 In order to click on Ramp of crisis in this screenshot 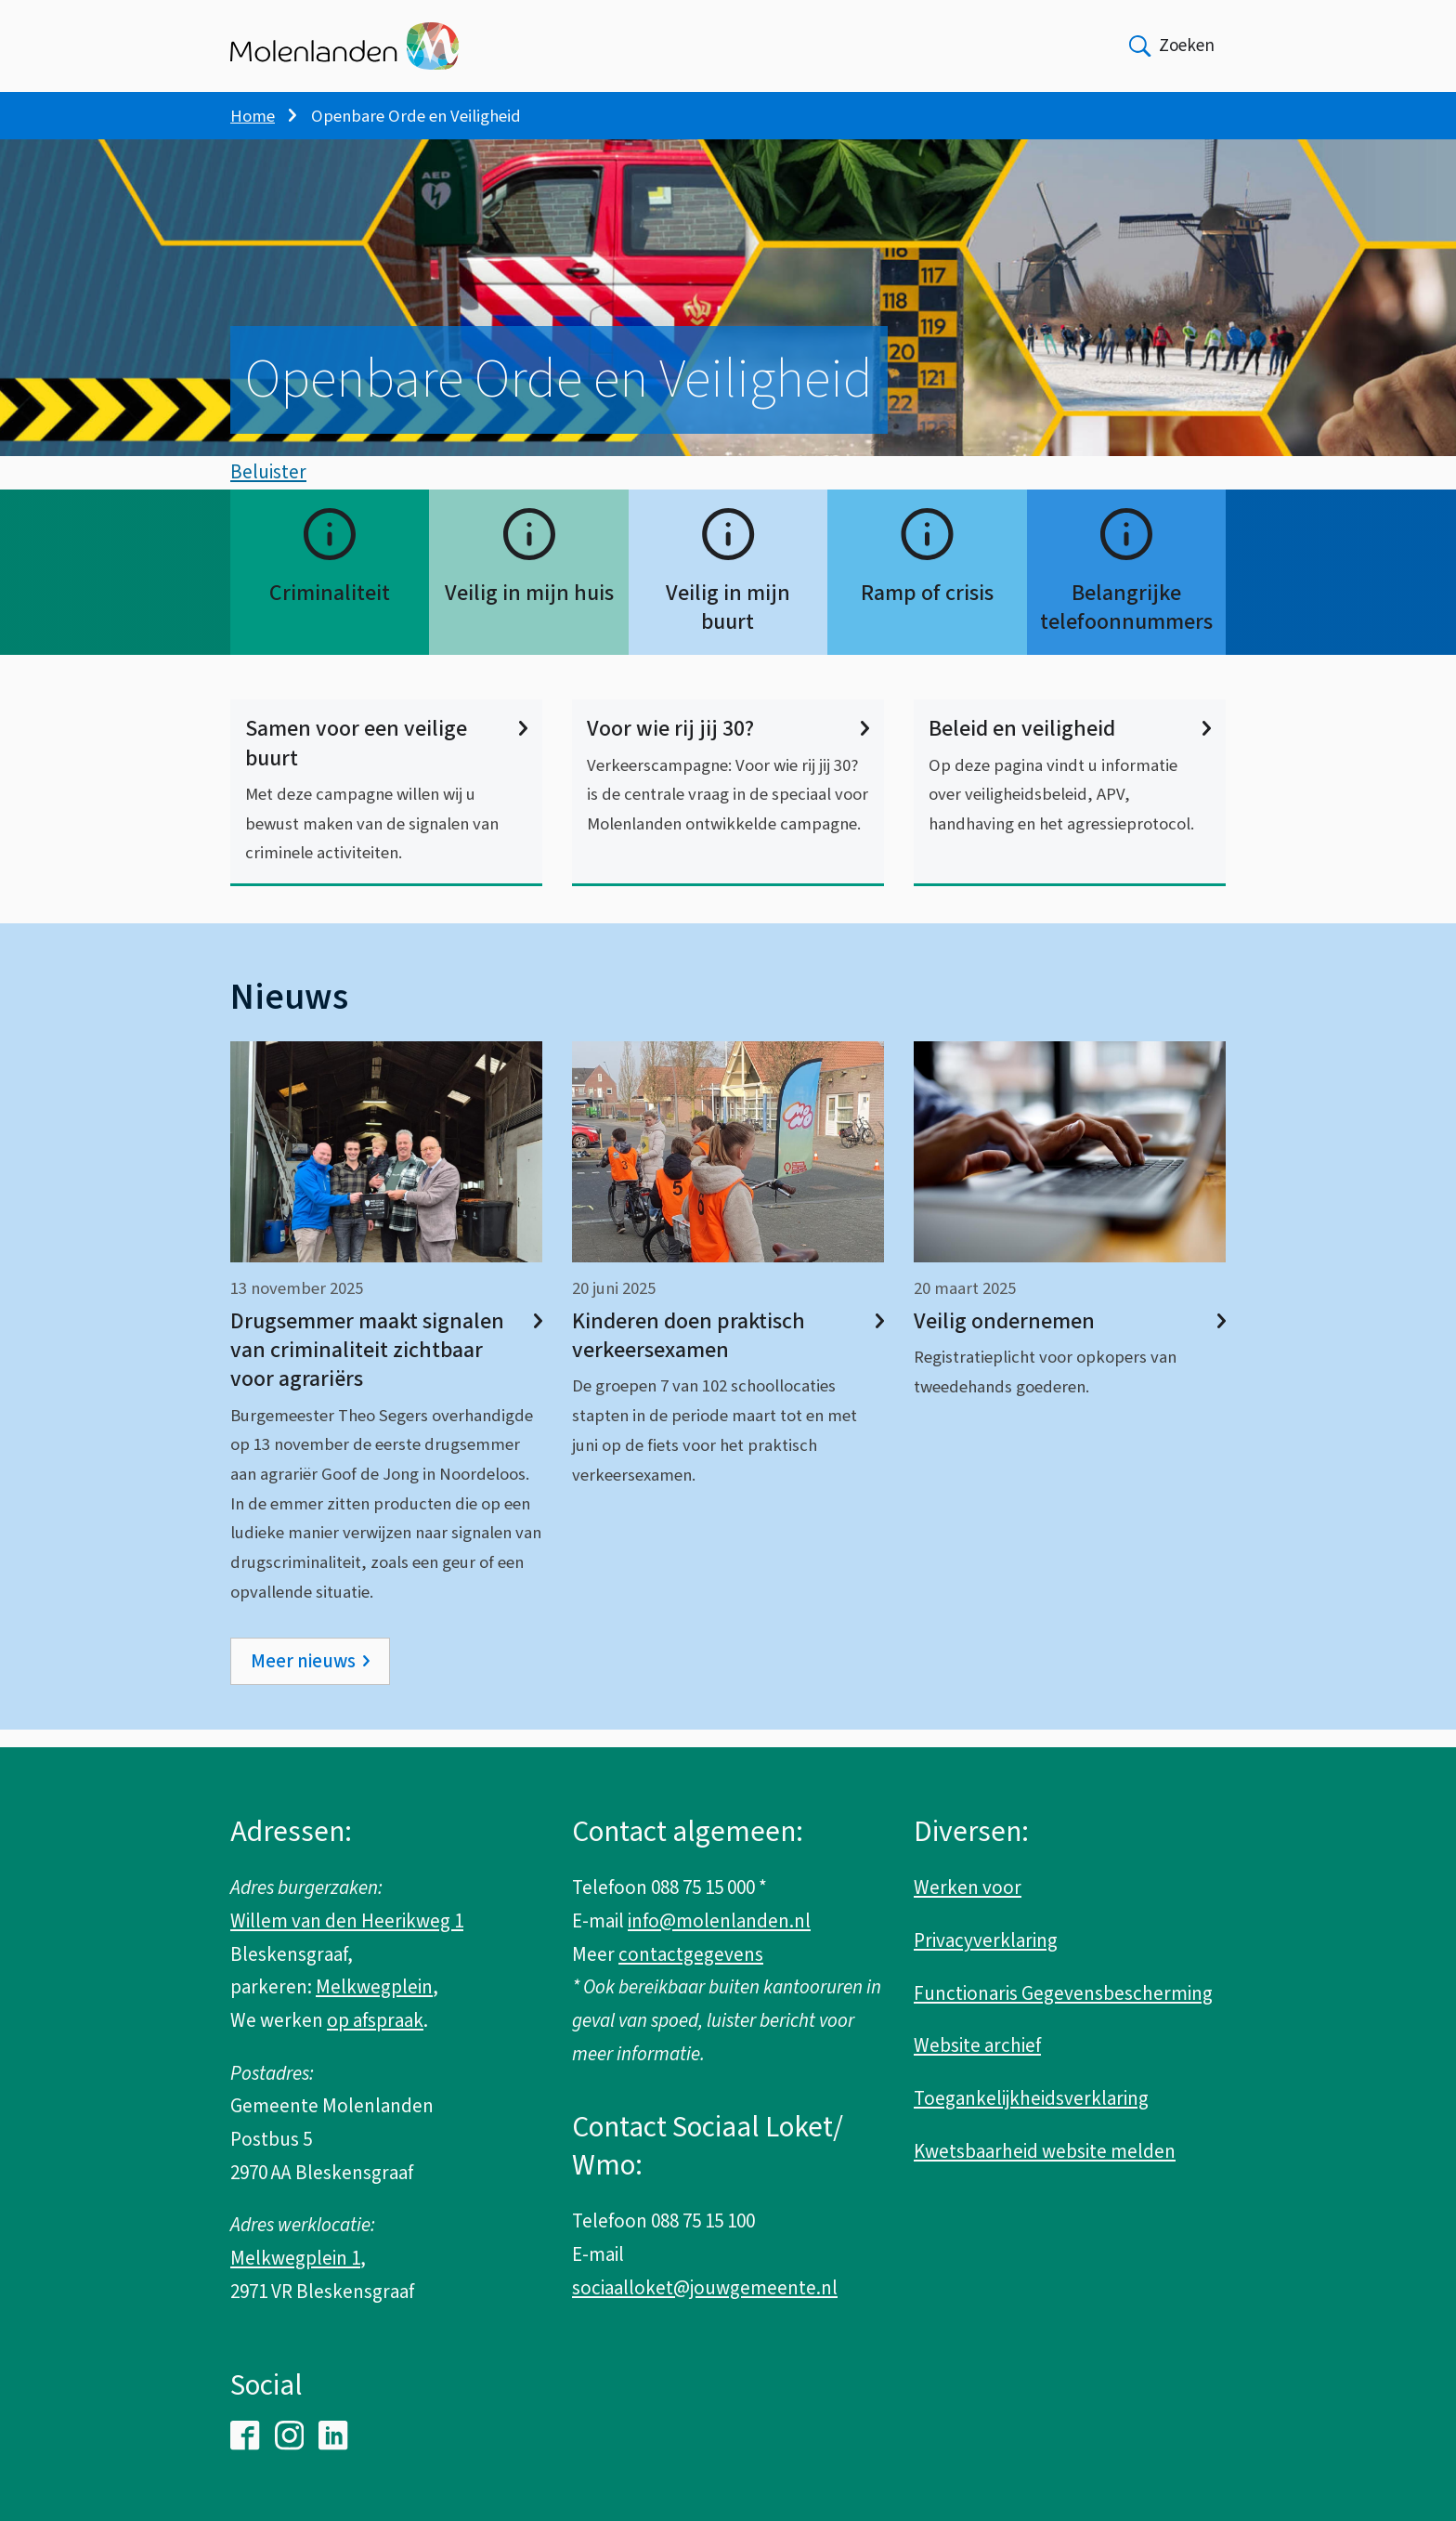, I will do `click(927, 610)`.